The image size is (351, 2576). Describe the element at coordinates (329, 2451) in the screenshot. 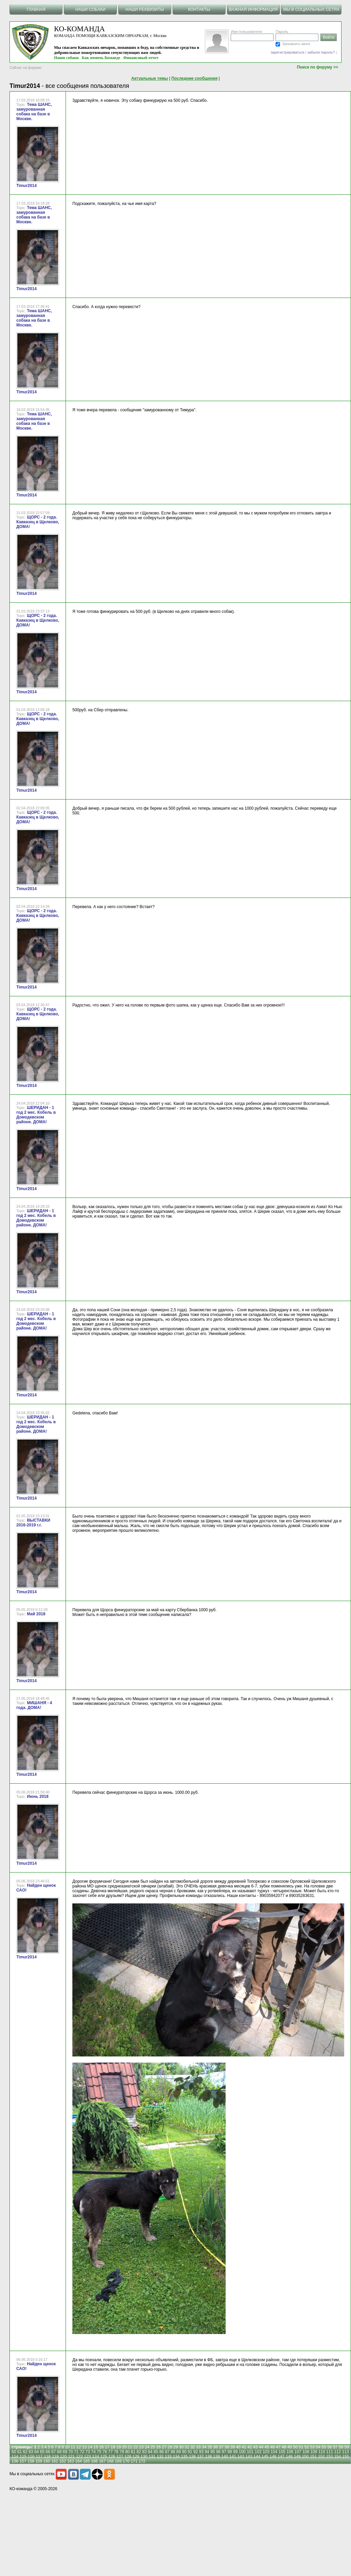

I see `111` at that location.